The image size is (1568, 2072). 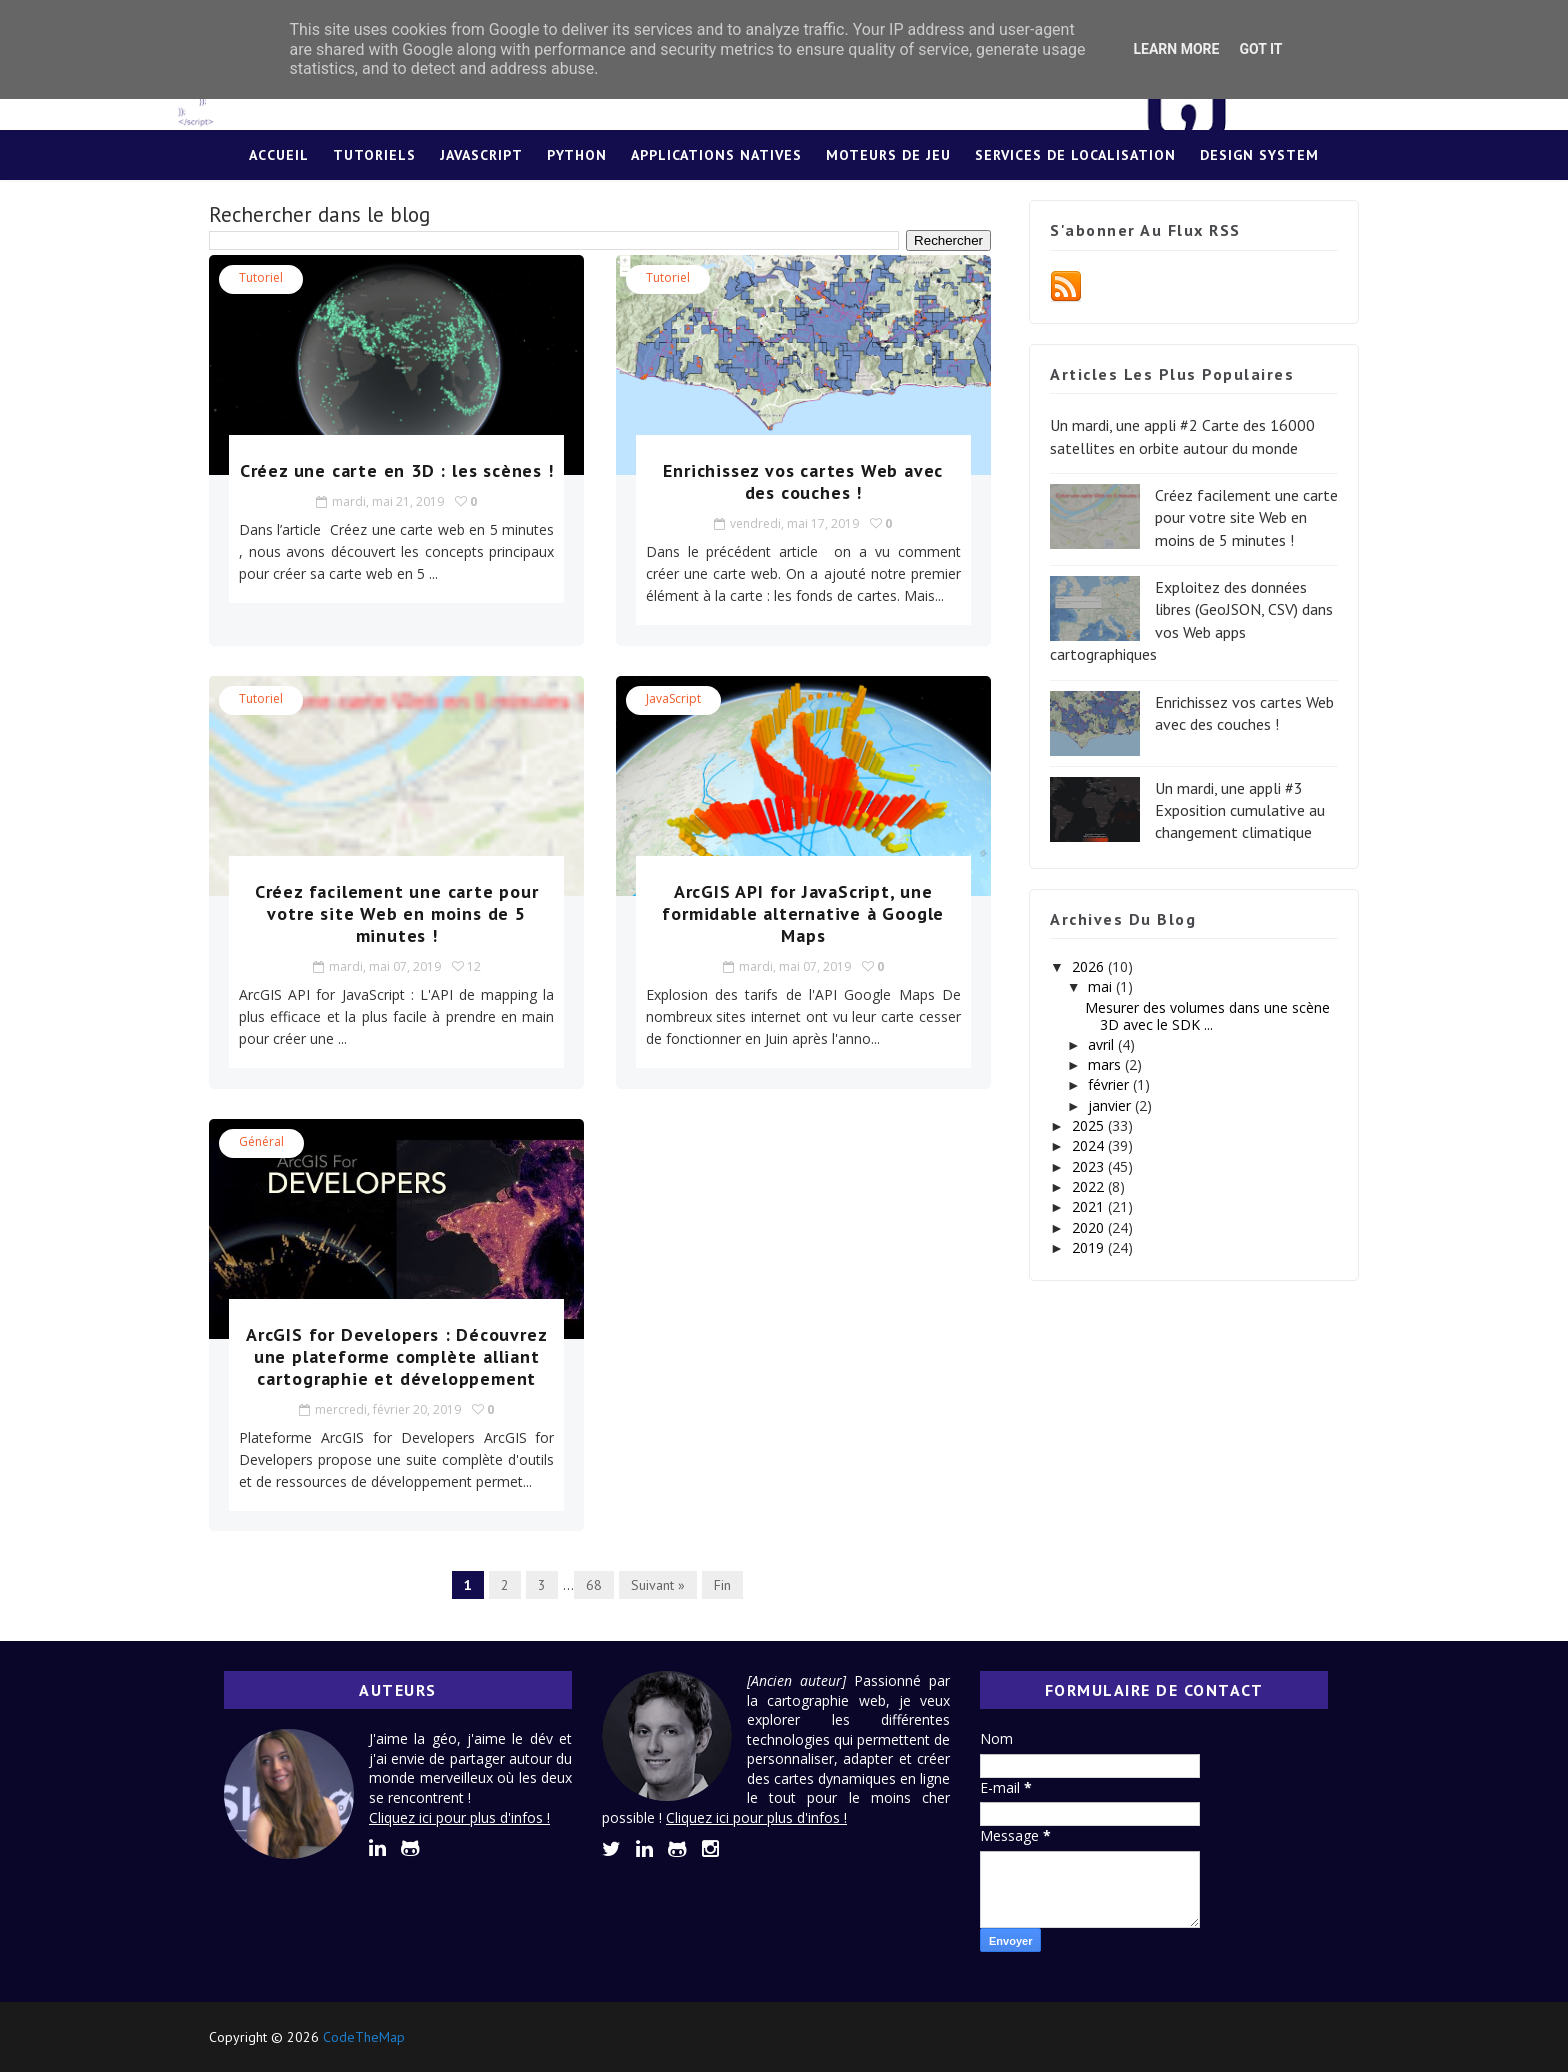 What do you see at coordinates (803, 913) in the screenshot?
I see `ArcGIS API for JavaScript, une formidable alternative à Google Maps` at bounding box center [803, 913].